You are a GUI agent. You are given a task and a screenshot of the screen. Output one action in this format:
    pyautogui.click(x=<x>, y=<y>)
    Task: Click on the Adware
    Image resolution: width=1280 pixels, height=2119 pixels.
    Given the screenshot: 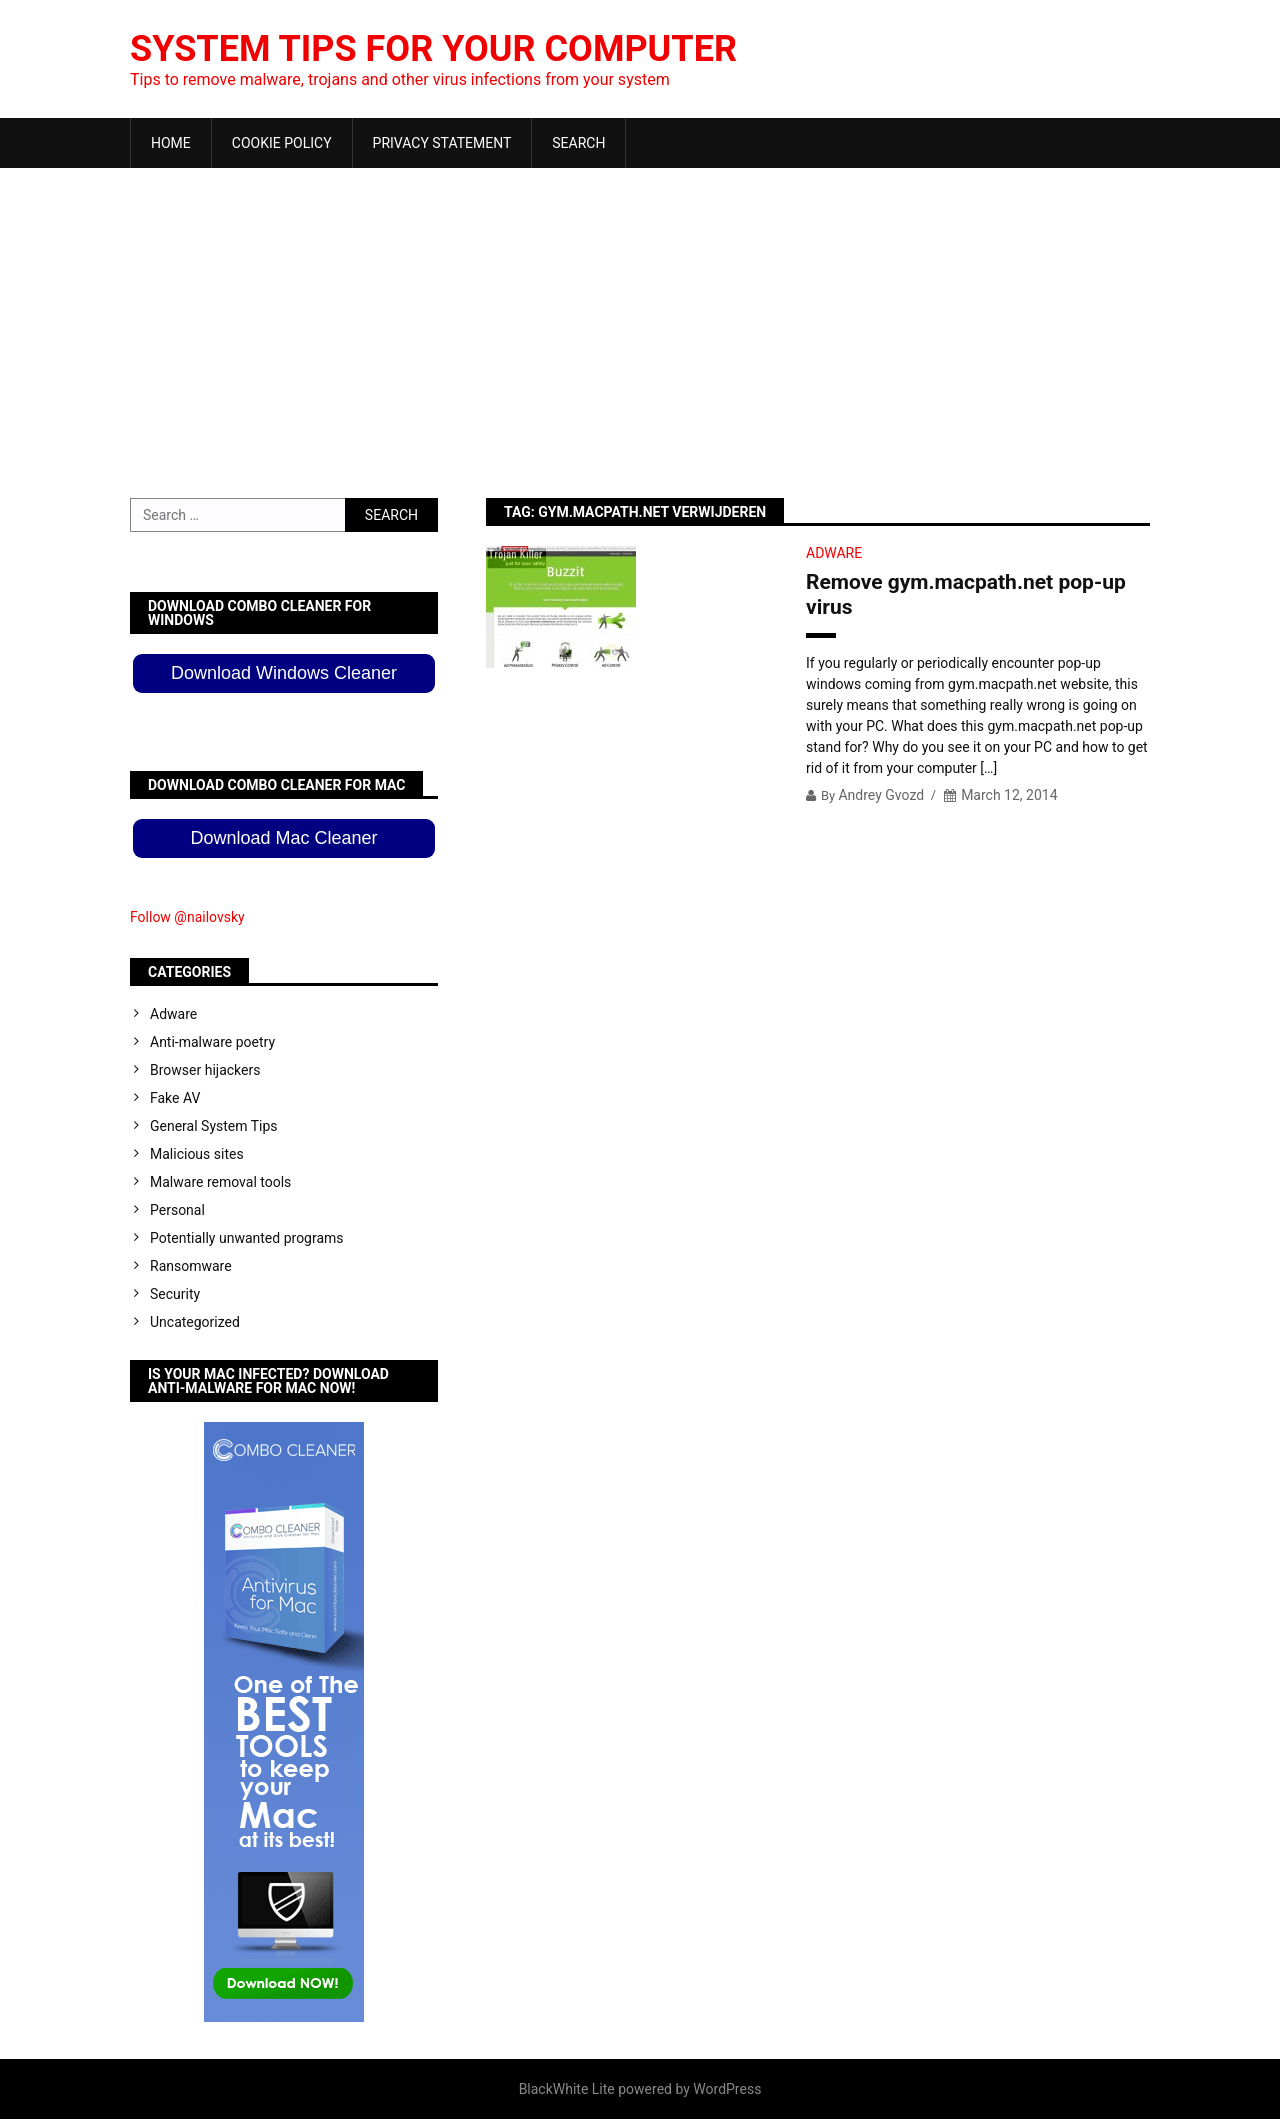 What is the action you would take?
    pyautogui.click(x=834, y=553)
    